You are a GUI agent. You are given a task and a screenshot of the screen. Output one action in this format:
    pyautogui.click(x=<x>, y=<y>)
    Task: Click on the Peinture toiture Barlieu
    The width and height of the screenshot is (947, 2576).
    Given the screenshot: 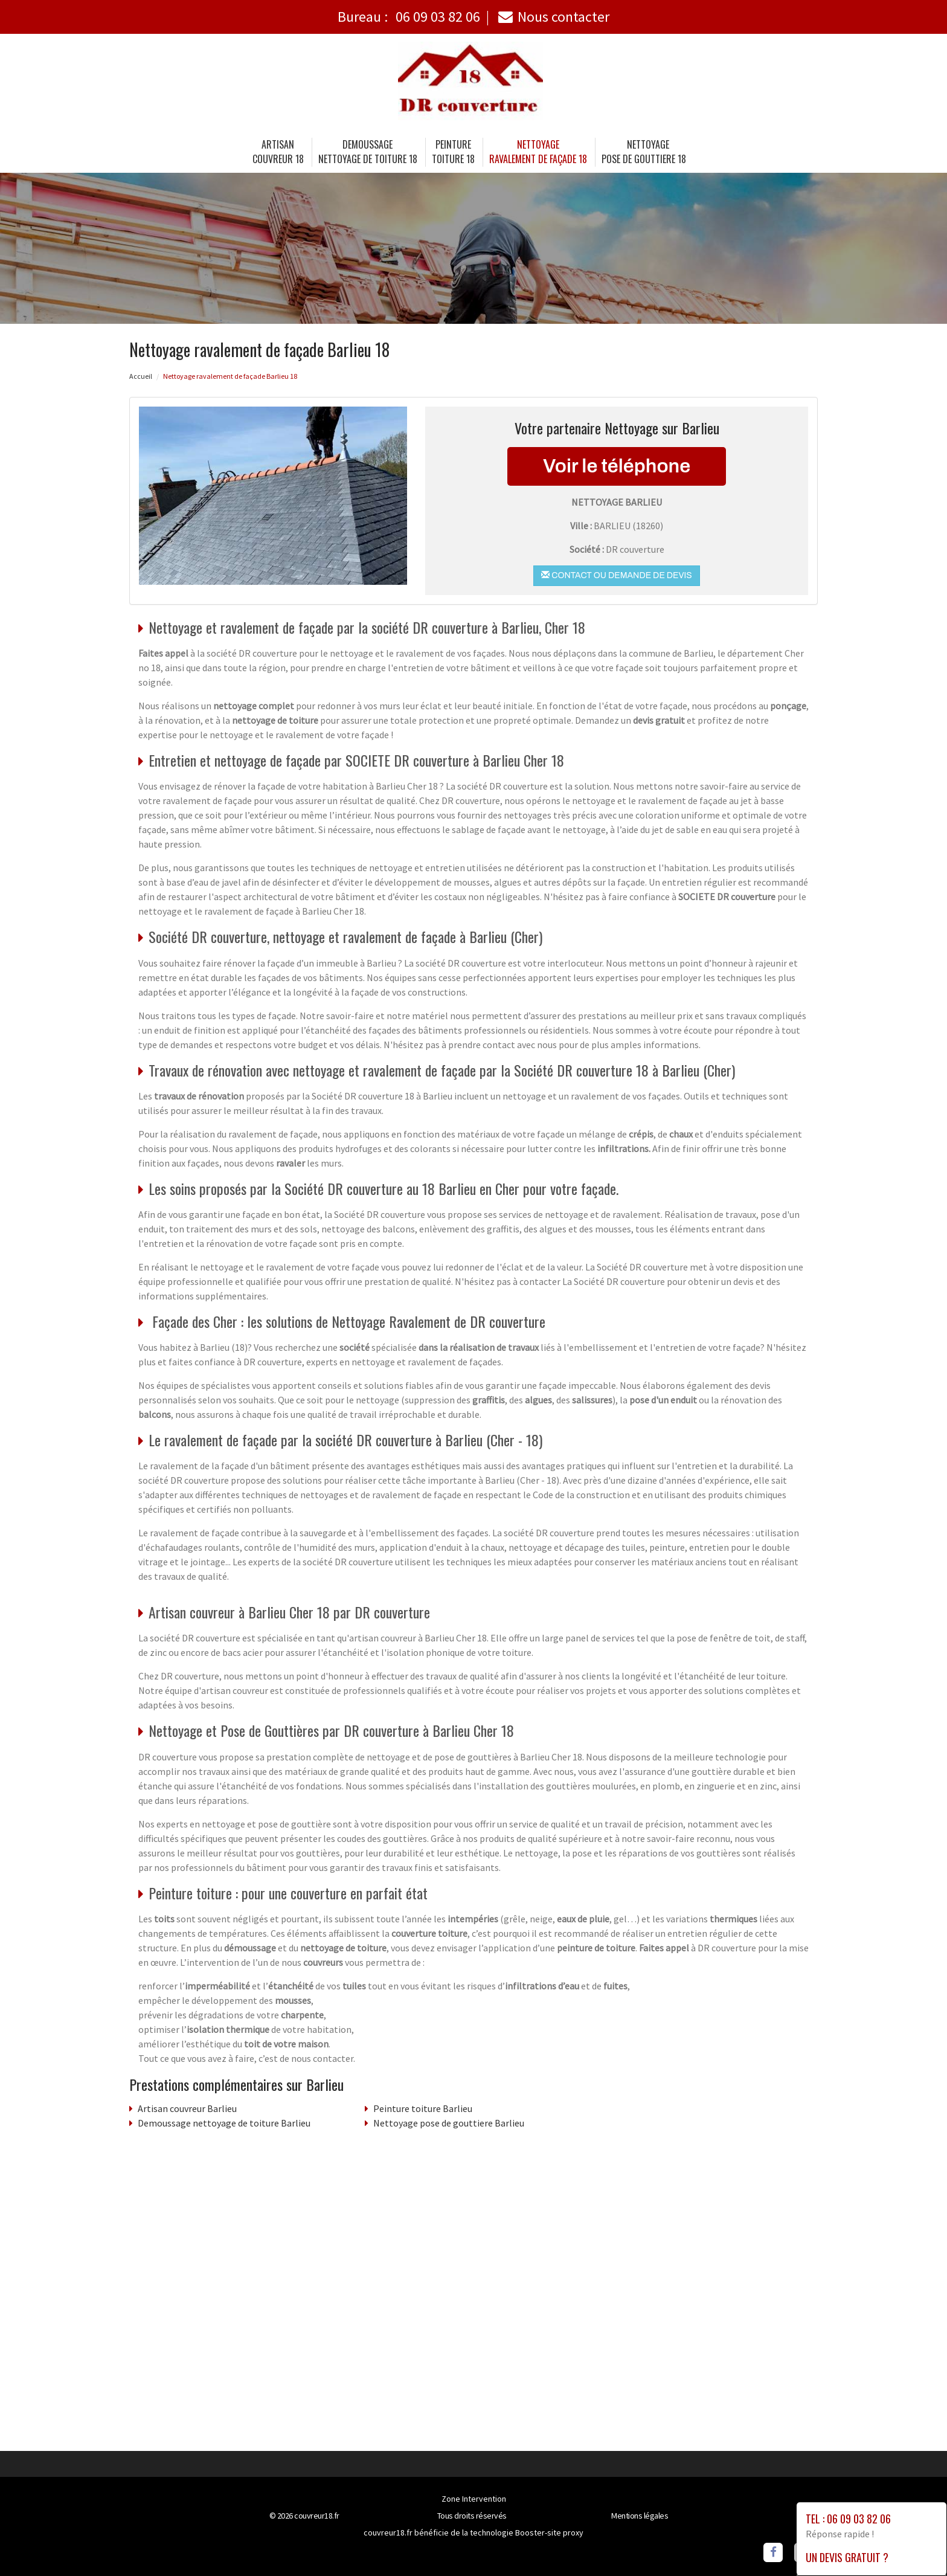 What is the action you would take?
    pyautogui.click(x=422, y=2108)
    